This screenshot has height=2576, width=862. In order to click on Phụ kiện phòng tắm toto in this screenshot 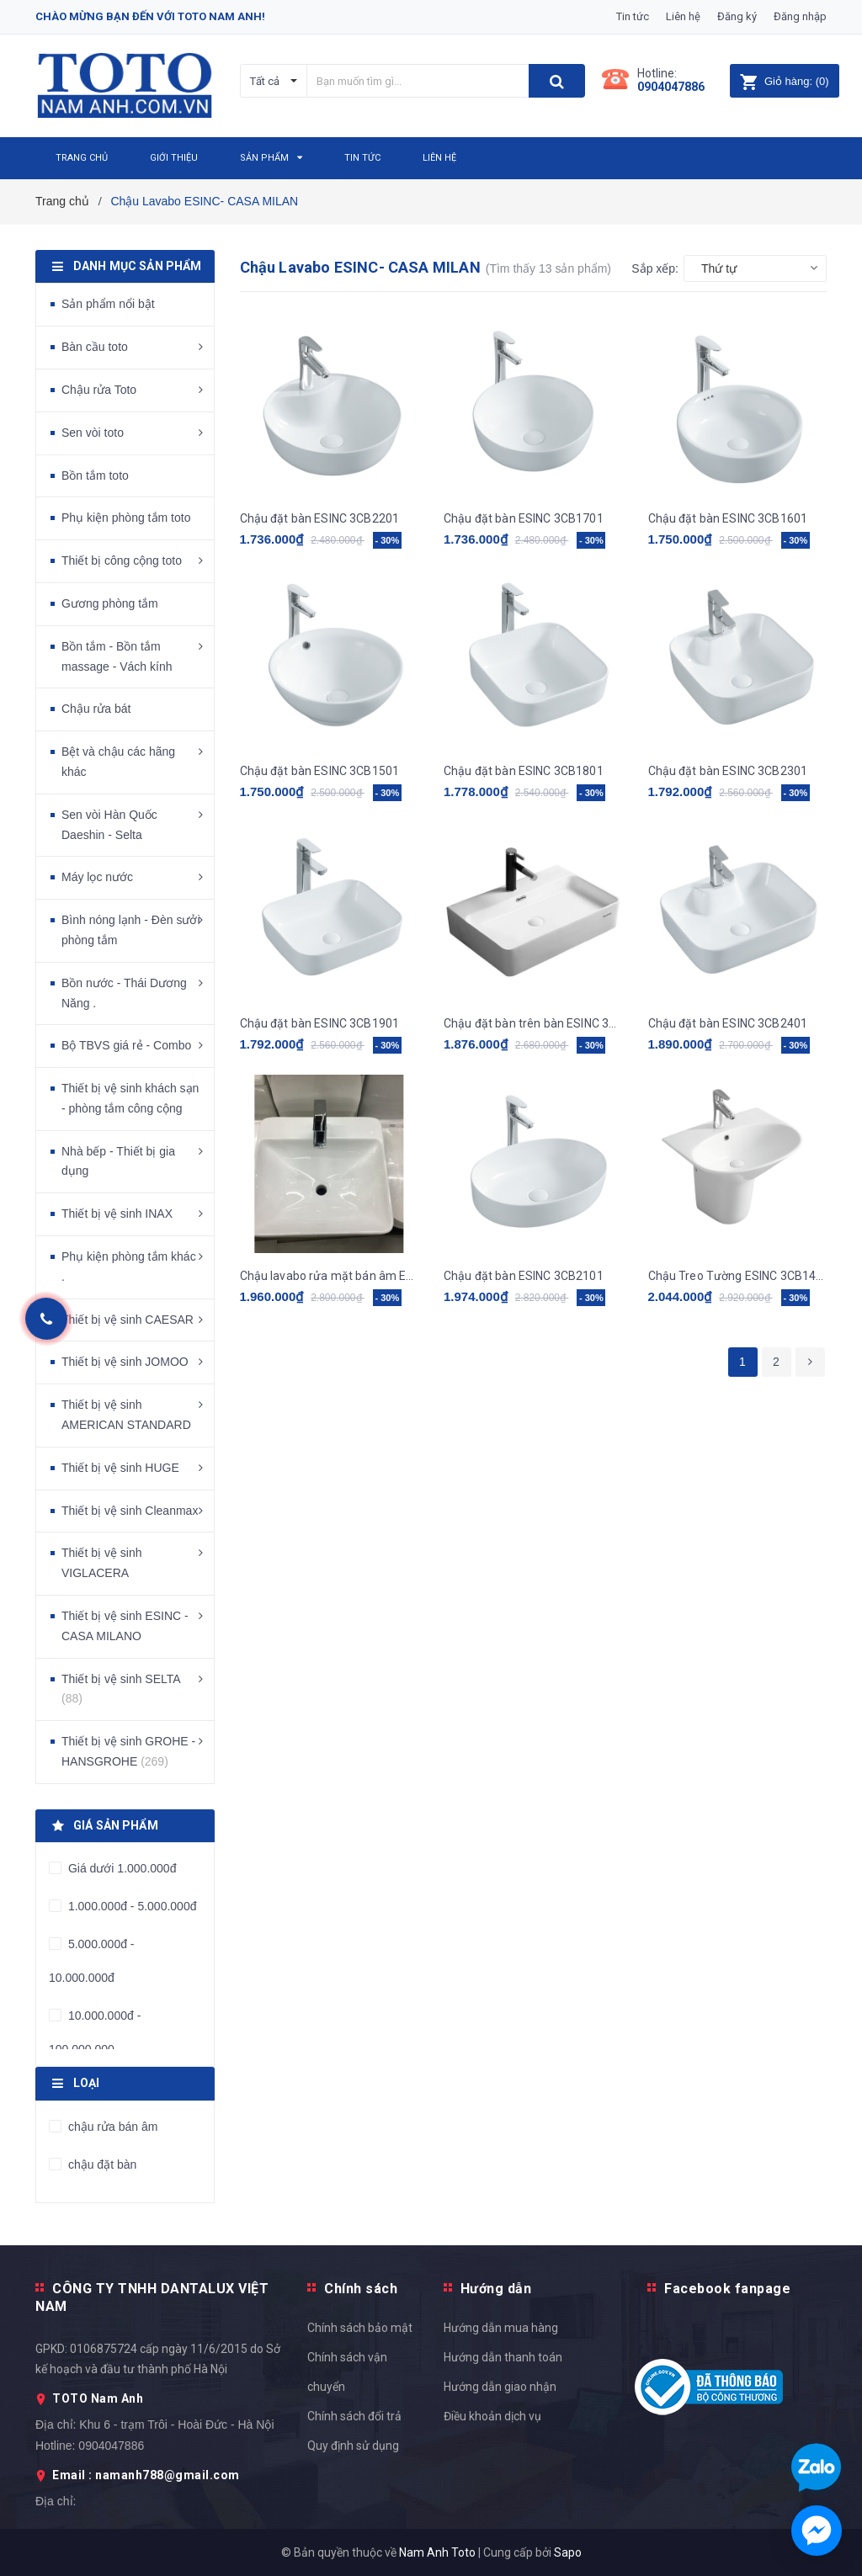, I will do `click(125, 517)`.